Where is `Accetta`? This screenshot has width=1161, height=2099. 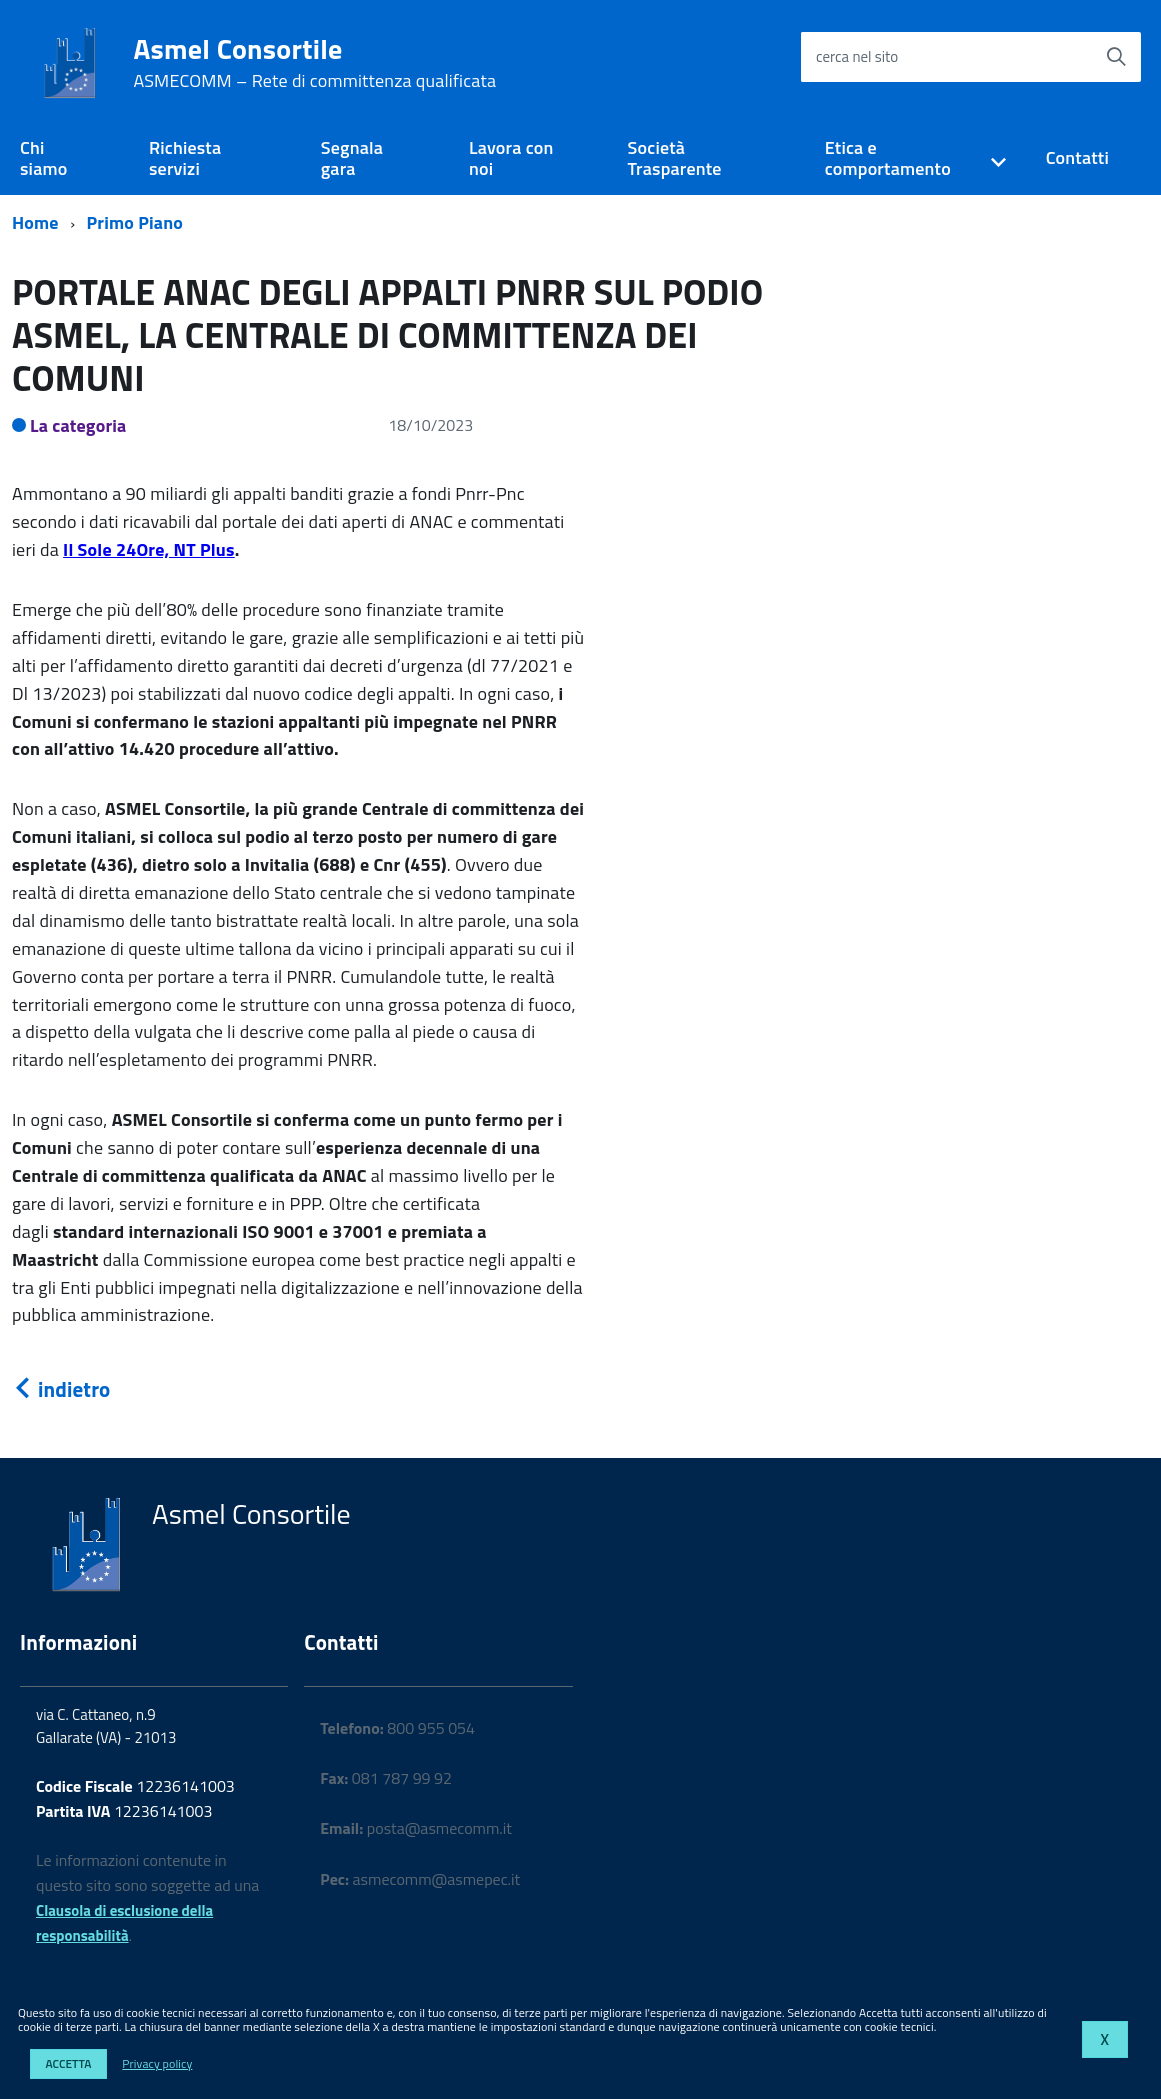
Accetta is located at coordinates (68, 2063).